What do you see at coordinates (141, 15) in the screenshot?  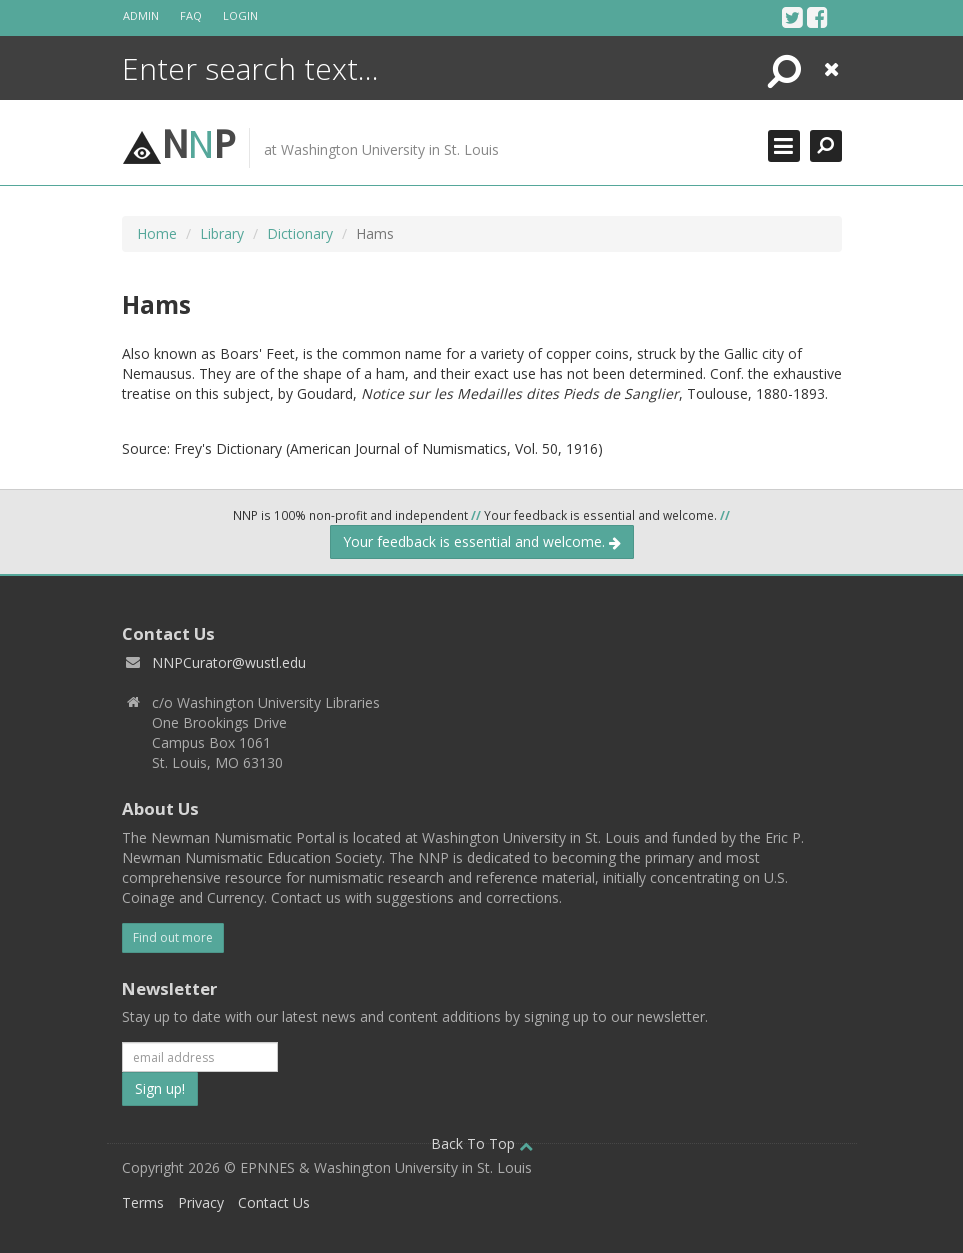 I see `Admin` at bounding box center [141, 15].